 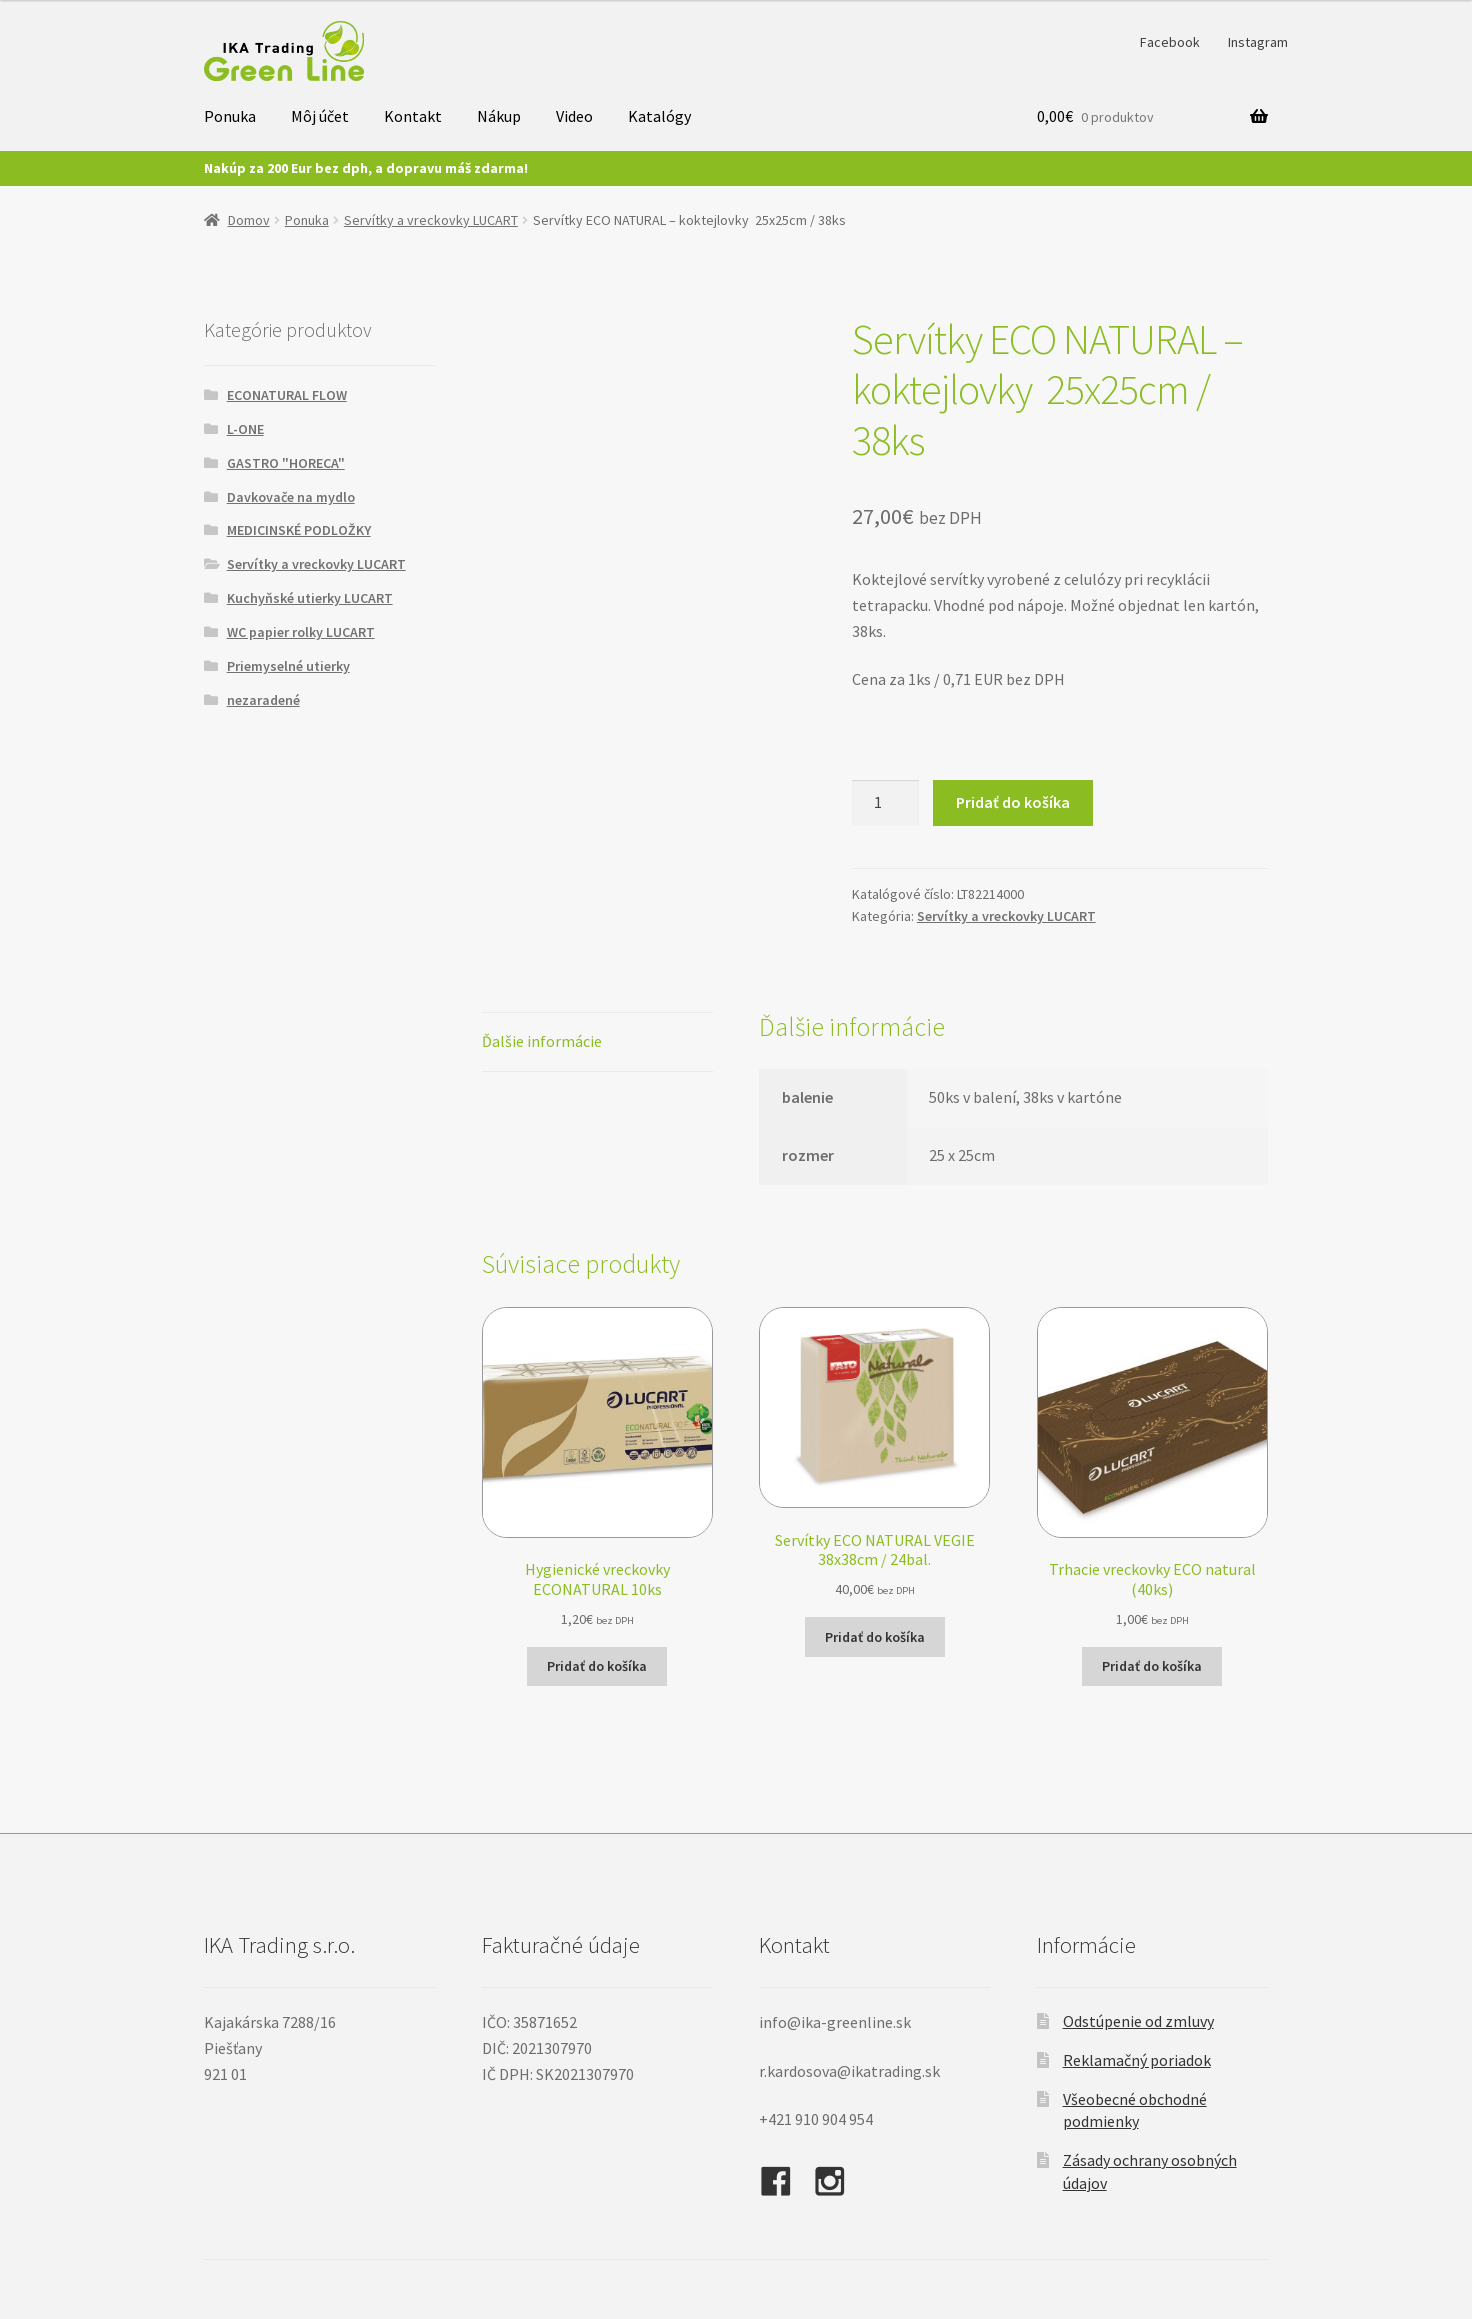 I want to click on nezaradené, so click(x=263, y=700).